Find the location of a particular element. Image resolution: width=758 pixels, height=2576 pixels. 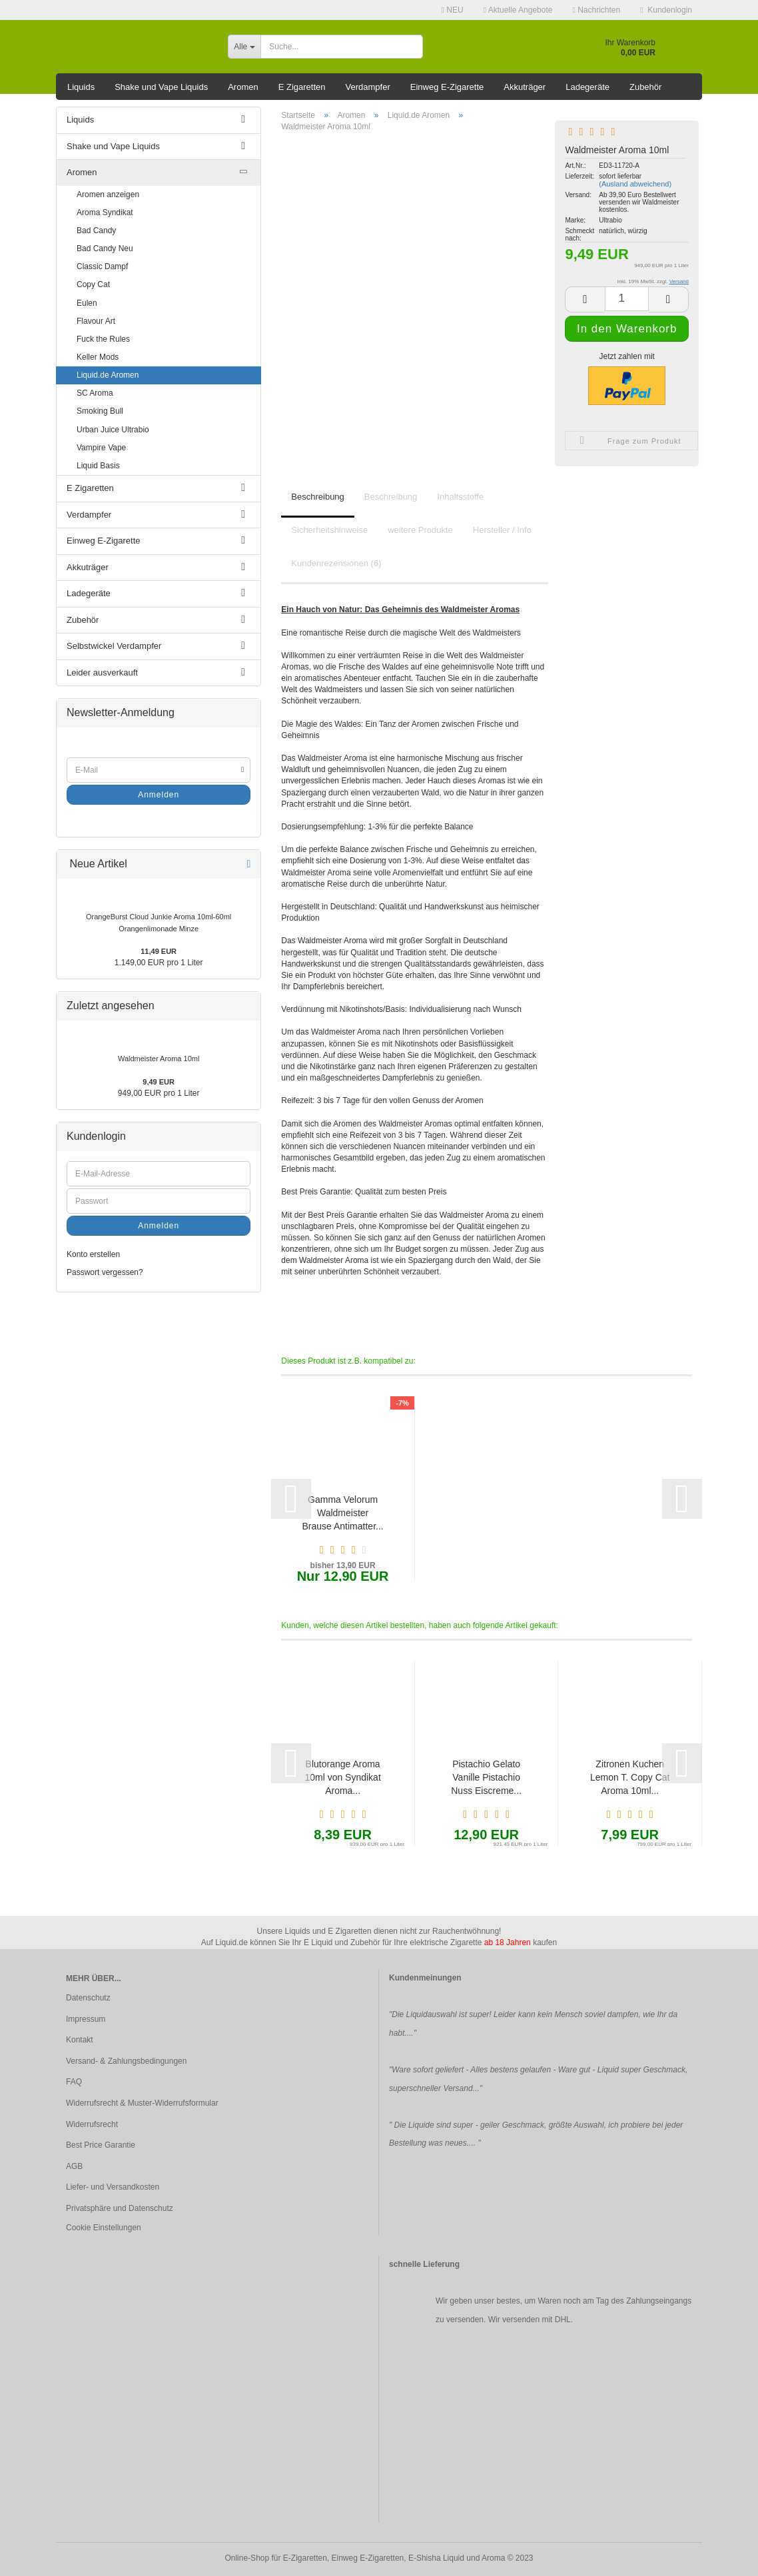

Bad Candy is located at coordinates (96, 230).